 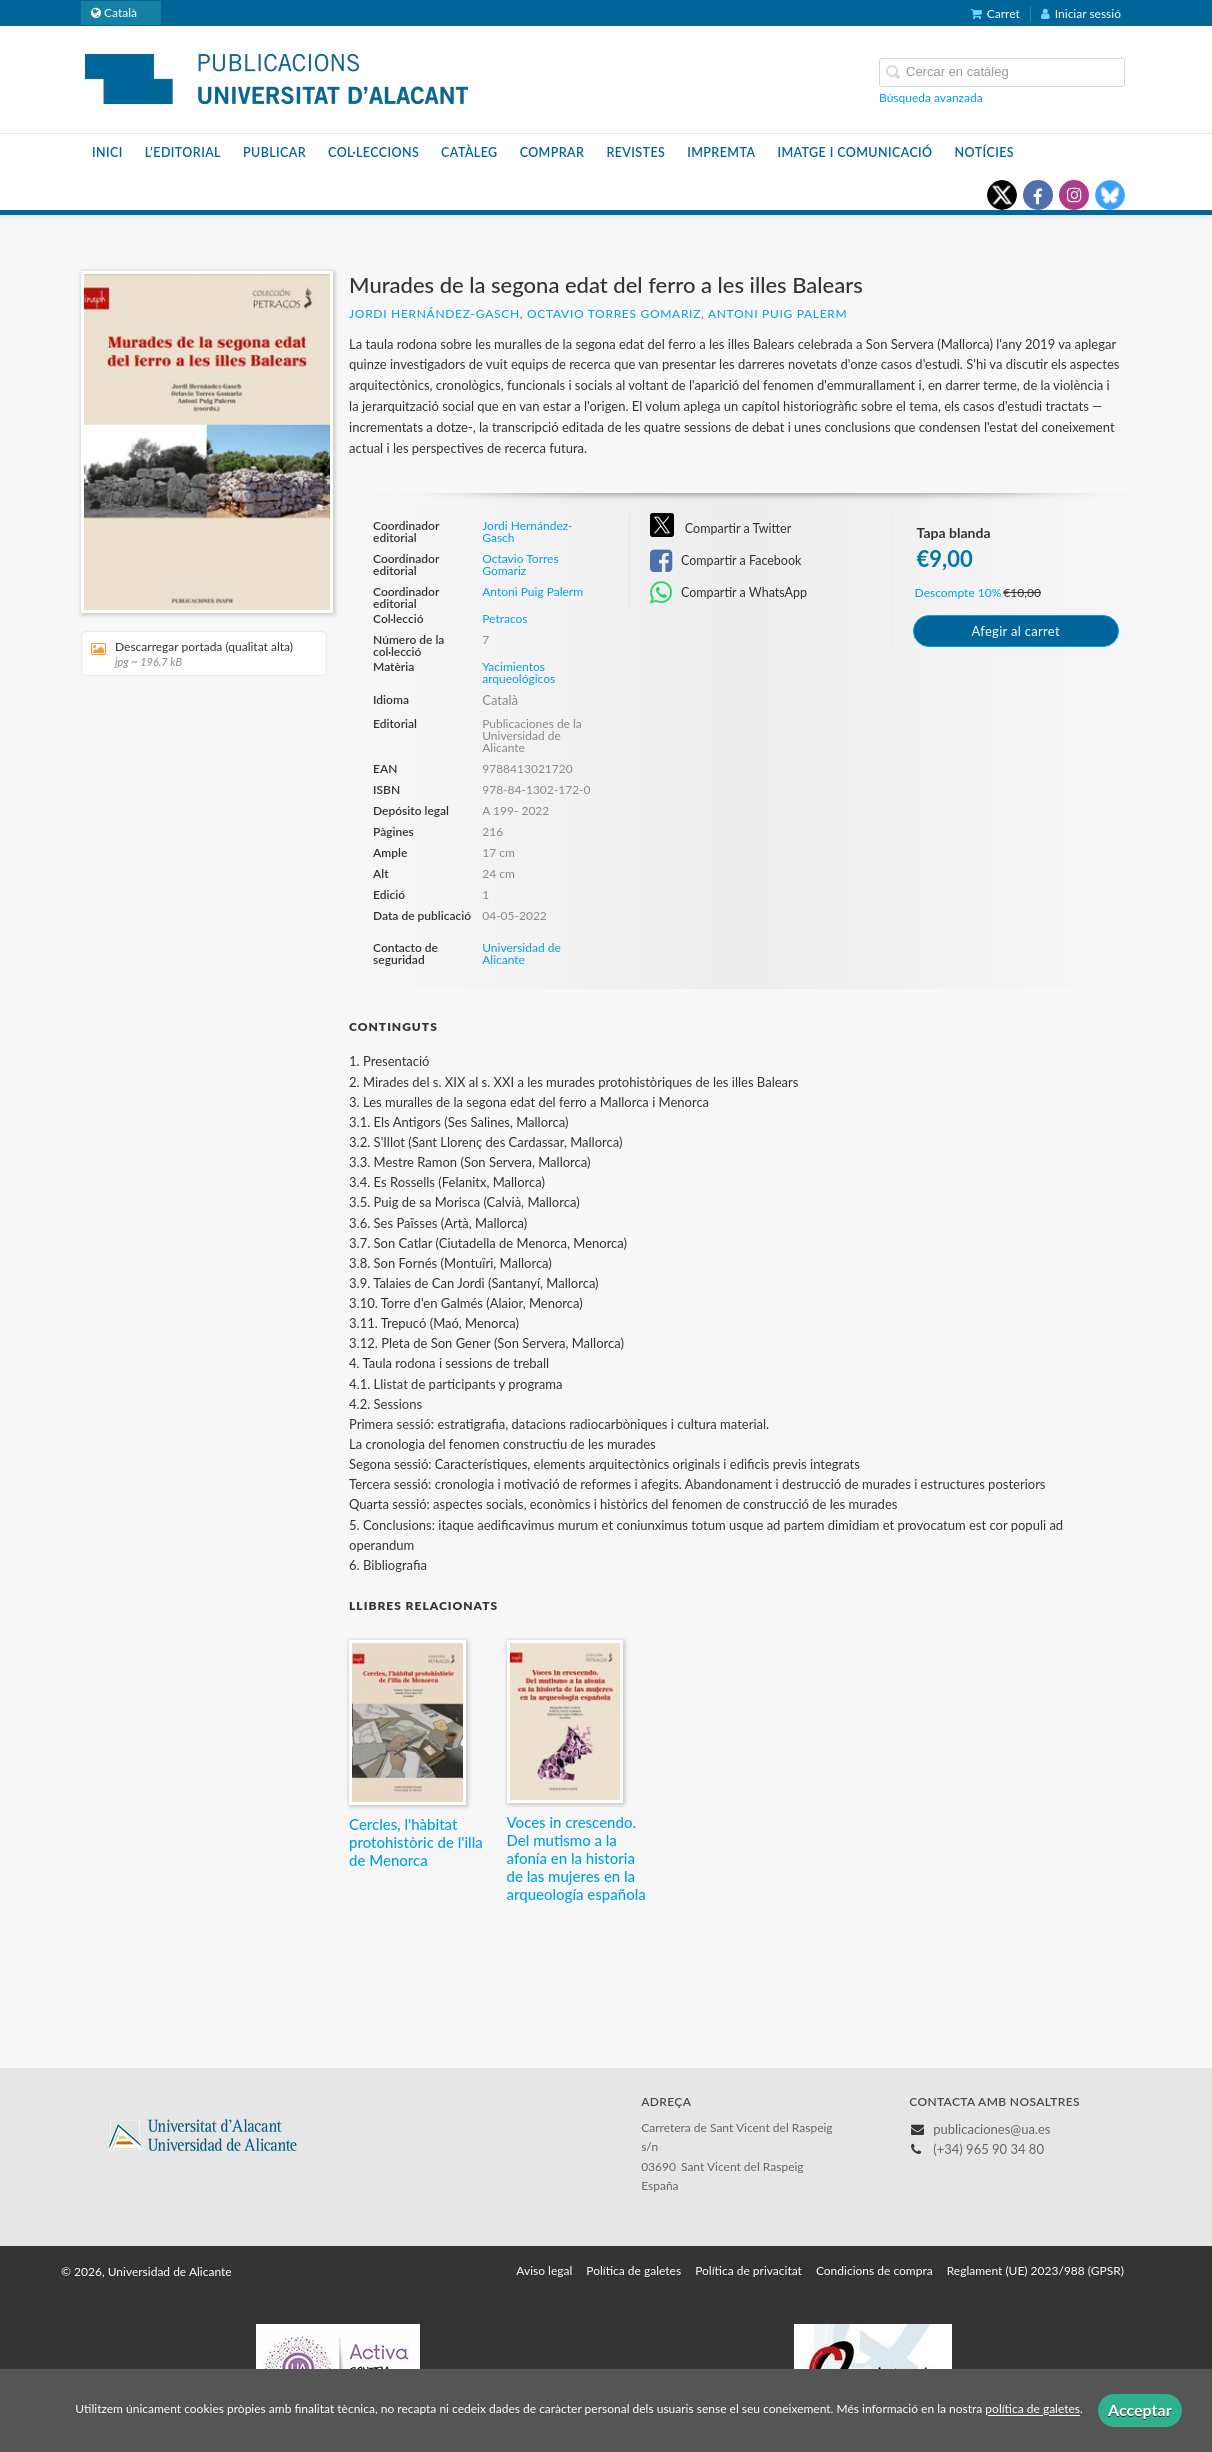 What do you see at coordinates (726, 561) in the screenshot?
I see `Compartir a Facebook` at bounding box center [726, 561].